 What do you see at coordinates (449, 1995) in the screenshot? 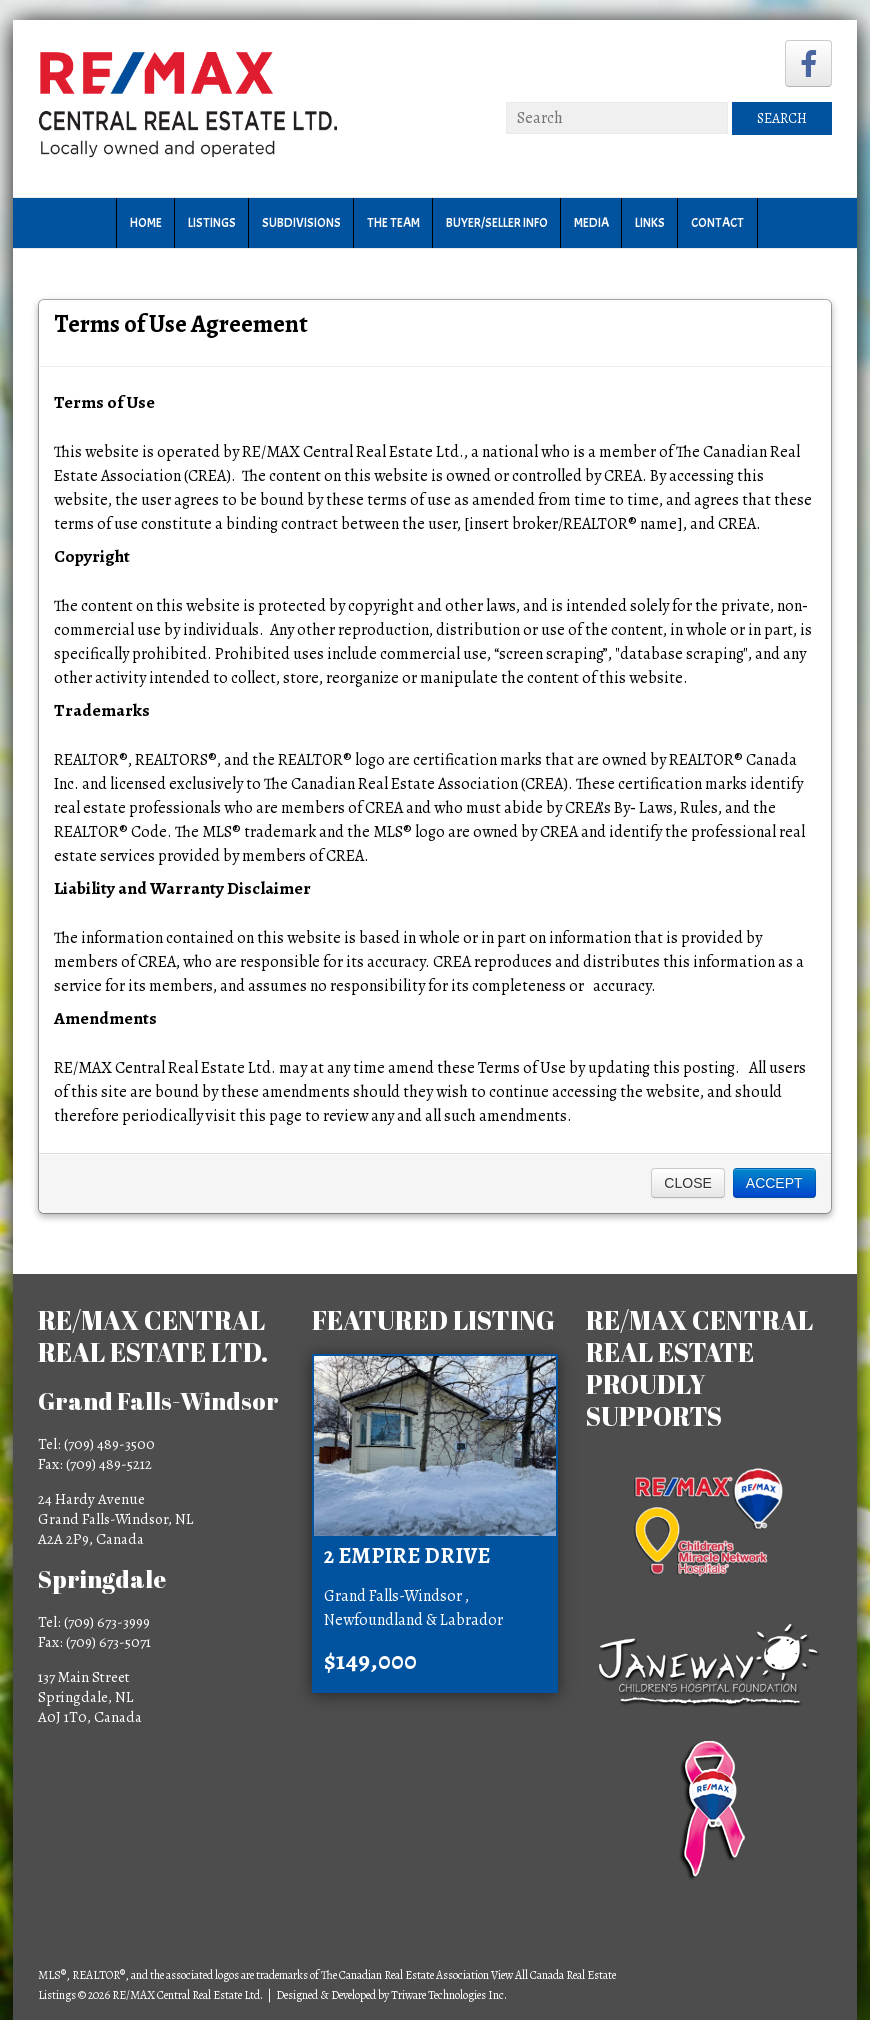
I see `Triware Technologies Inc.` at bounding box center [449, 1995].